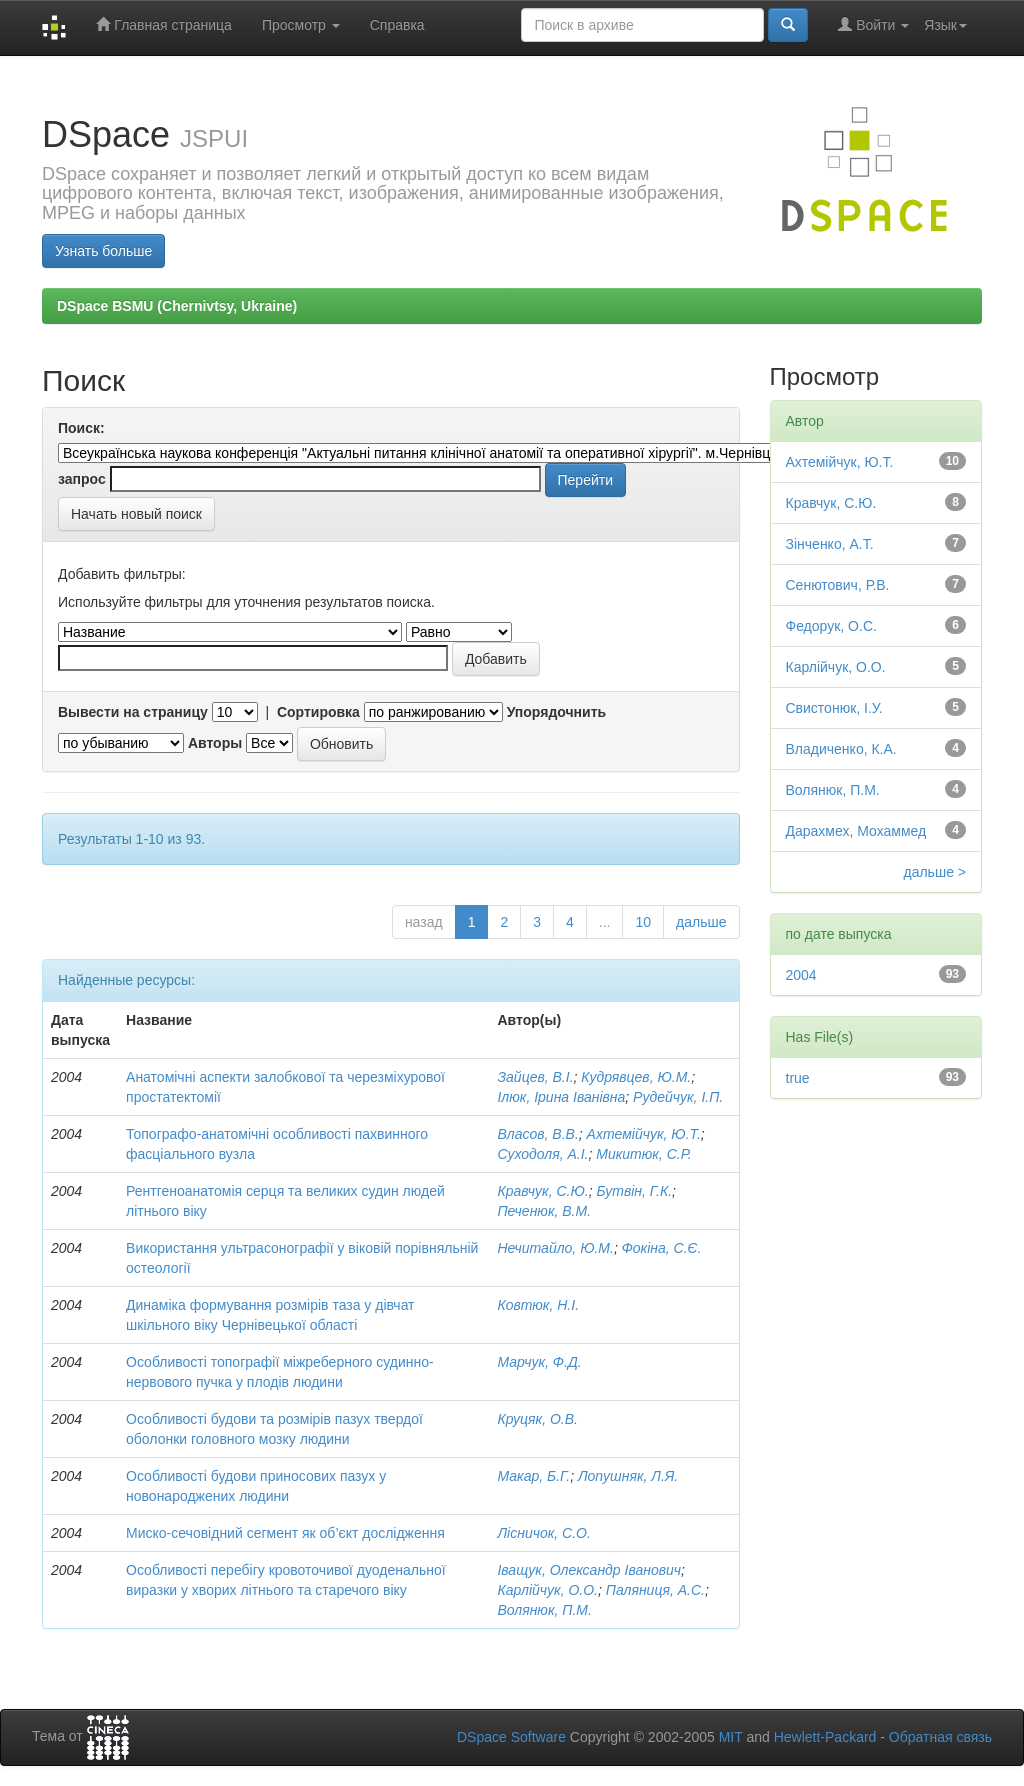  I want to click on MIT, so click(731, 1737).